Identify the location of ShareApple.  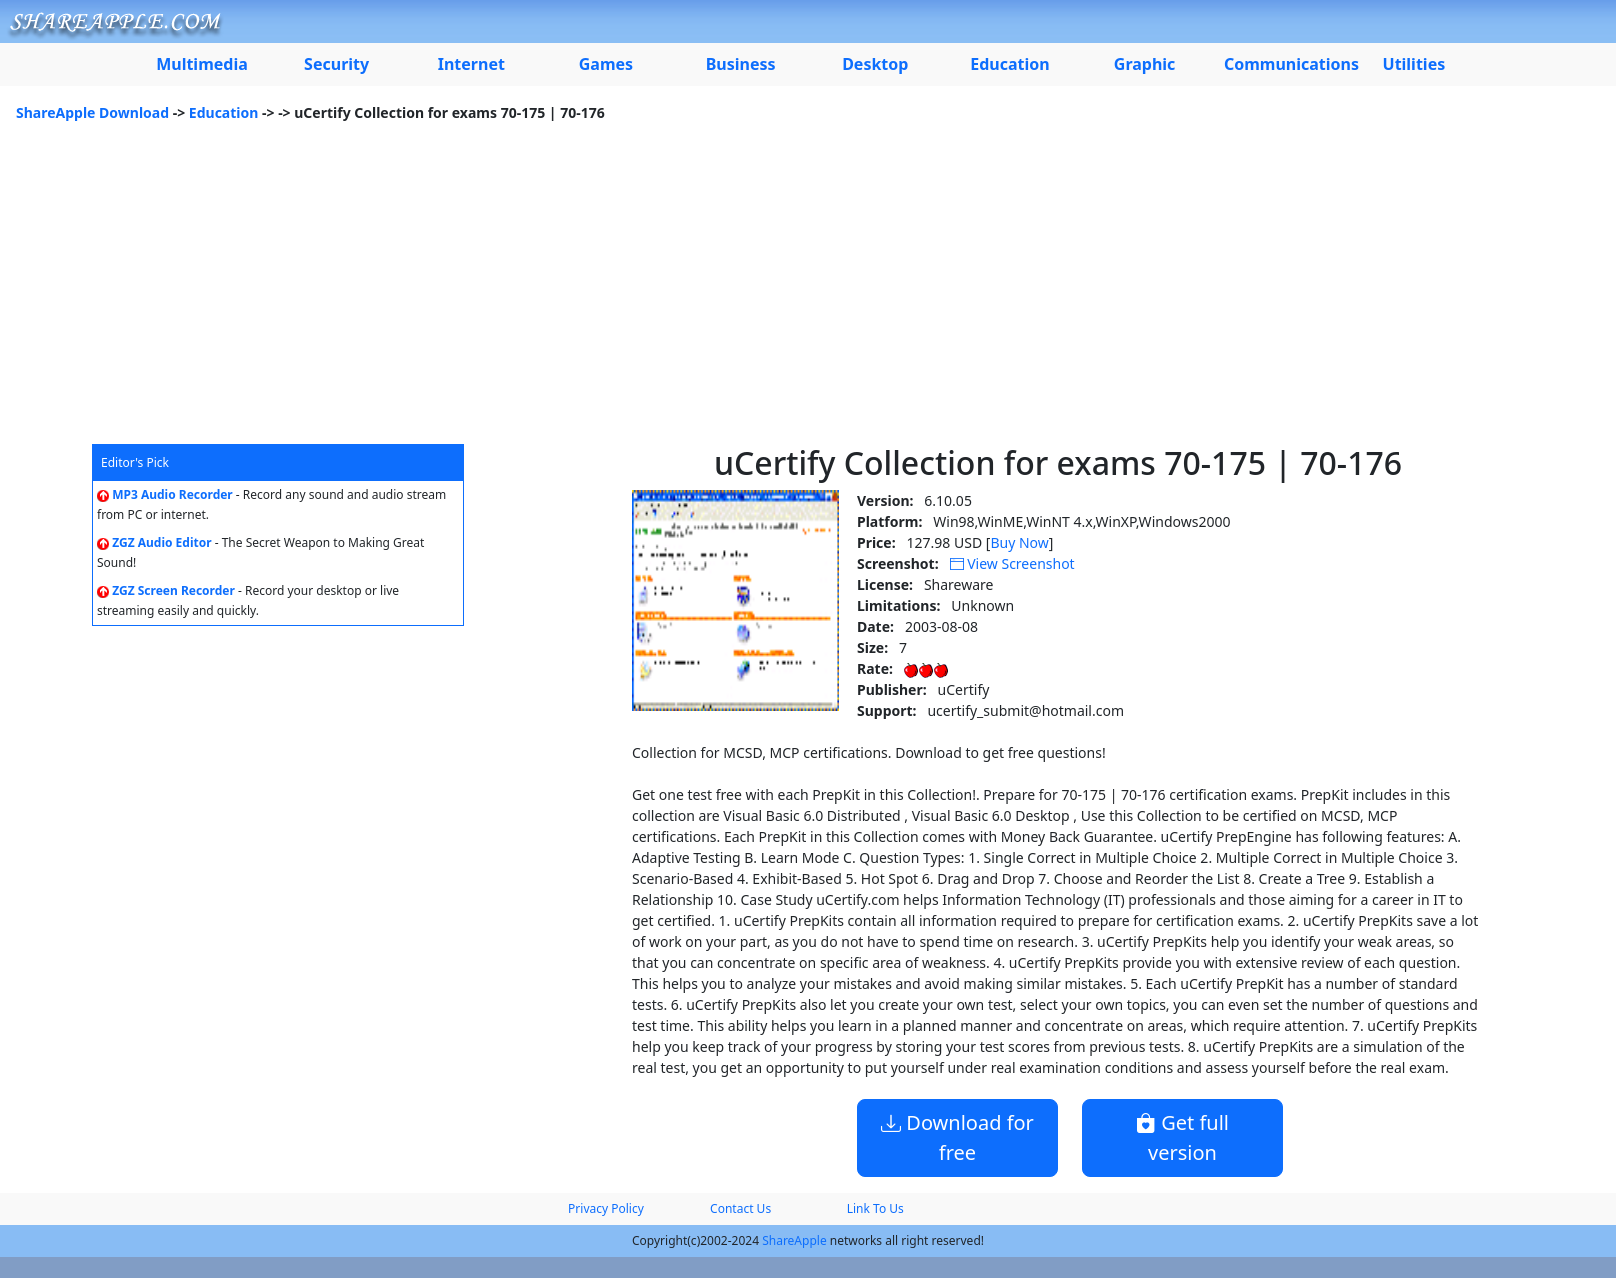
(794, 1240).